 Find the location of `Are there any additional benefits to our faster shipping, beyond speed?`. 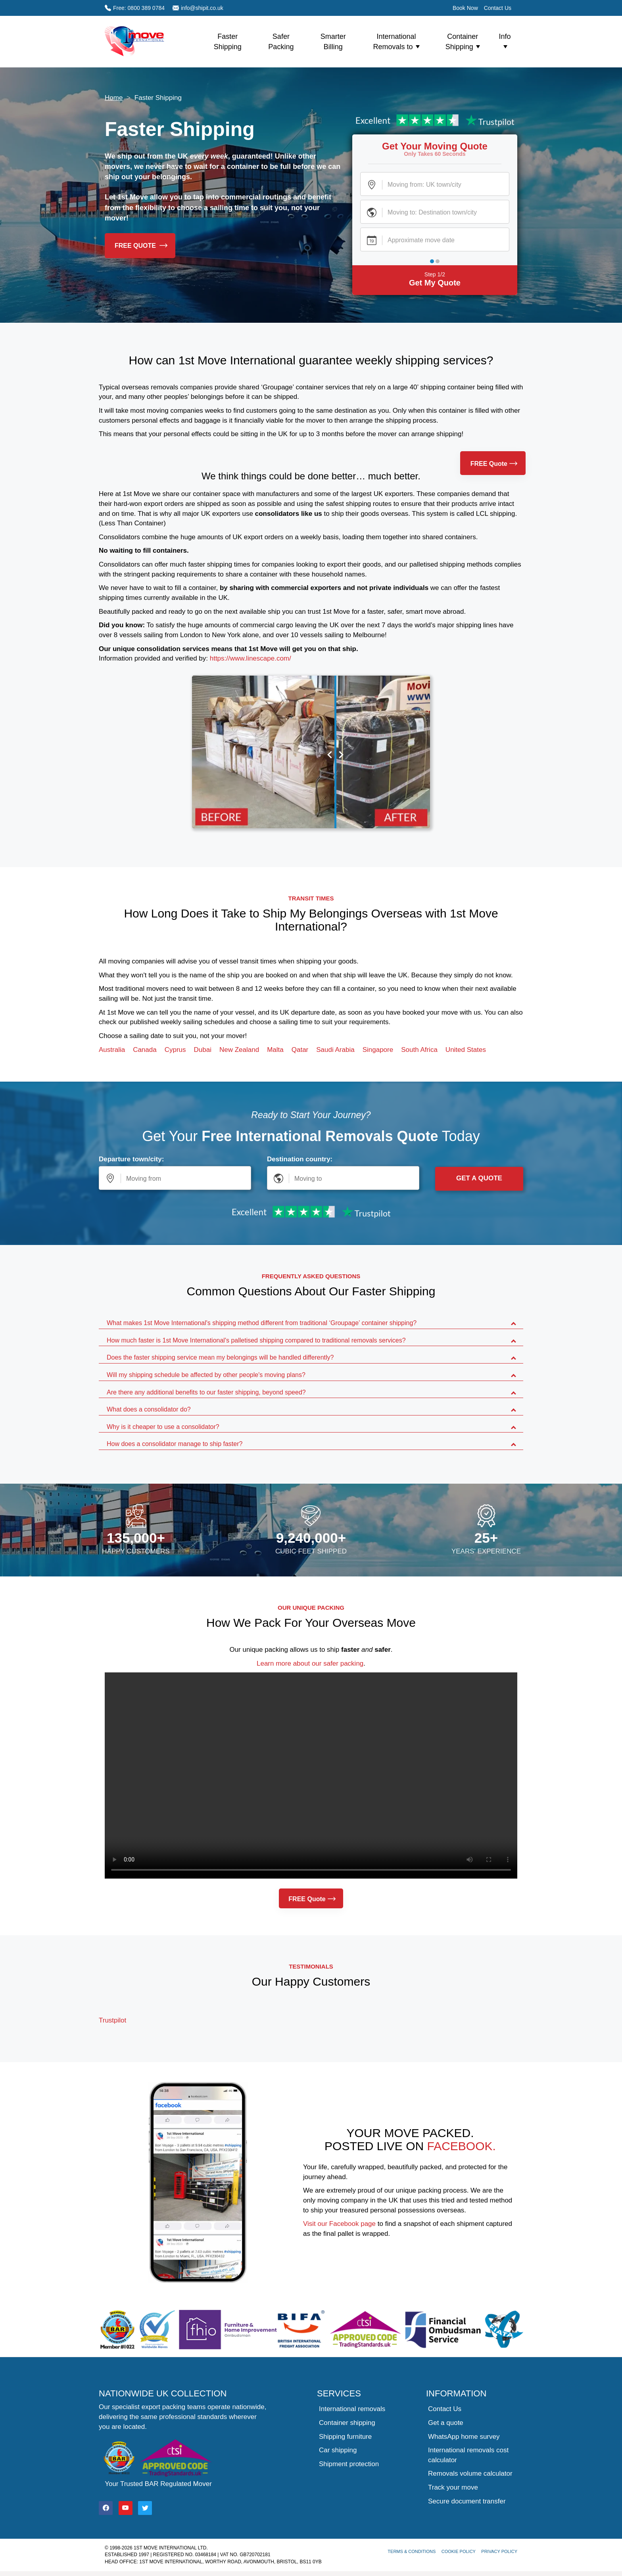

Are there any additional benefits to our faster shipping, beyond speed? is located at coordinates (206, 1392).